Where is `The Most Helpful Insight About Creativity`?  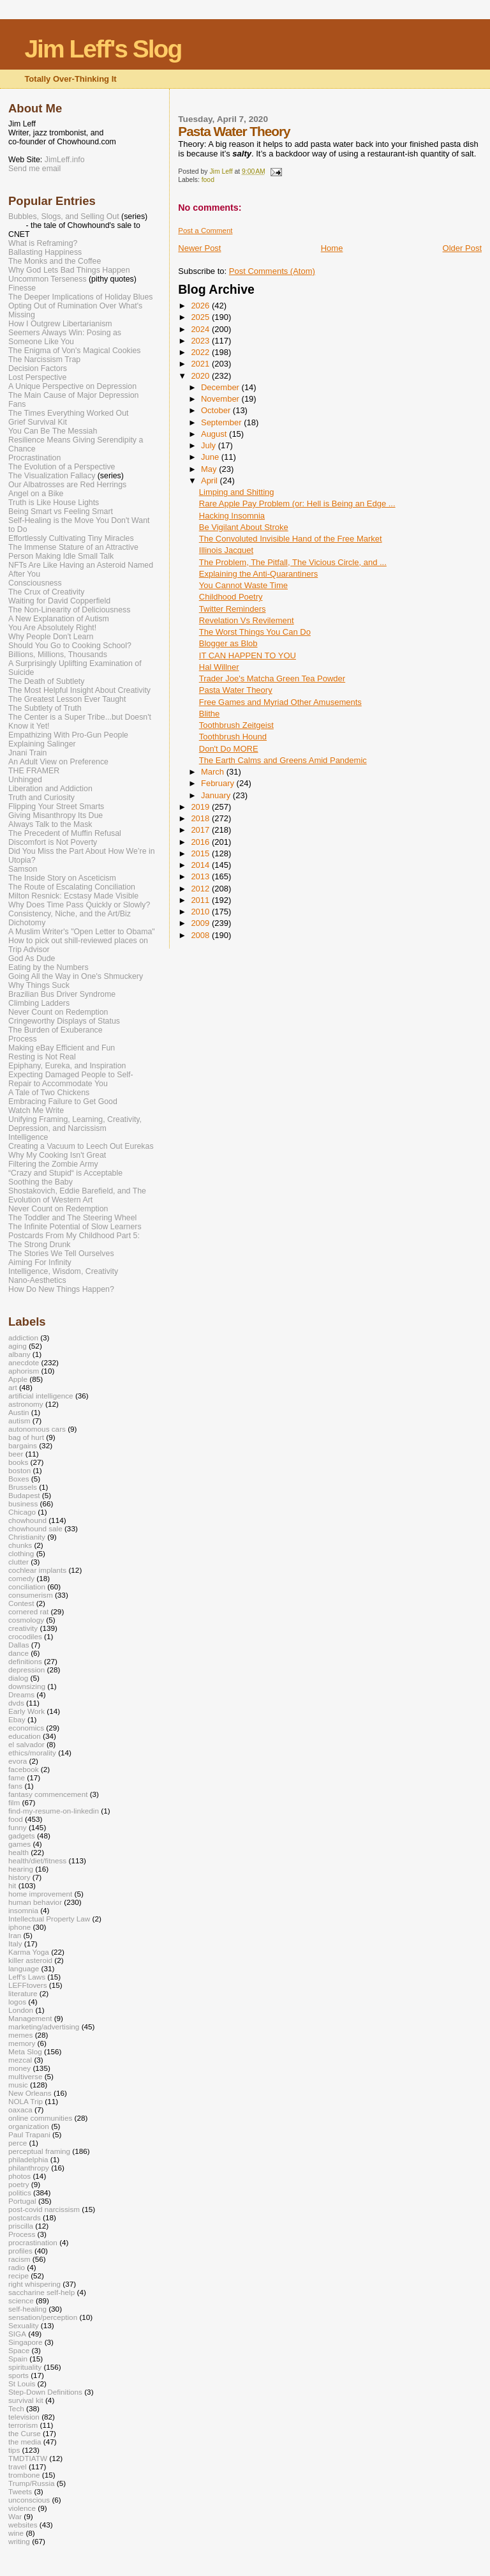
The Most Helpful Insight About Creativity is located at coordinates (79, 690).